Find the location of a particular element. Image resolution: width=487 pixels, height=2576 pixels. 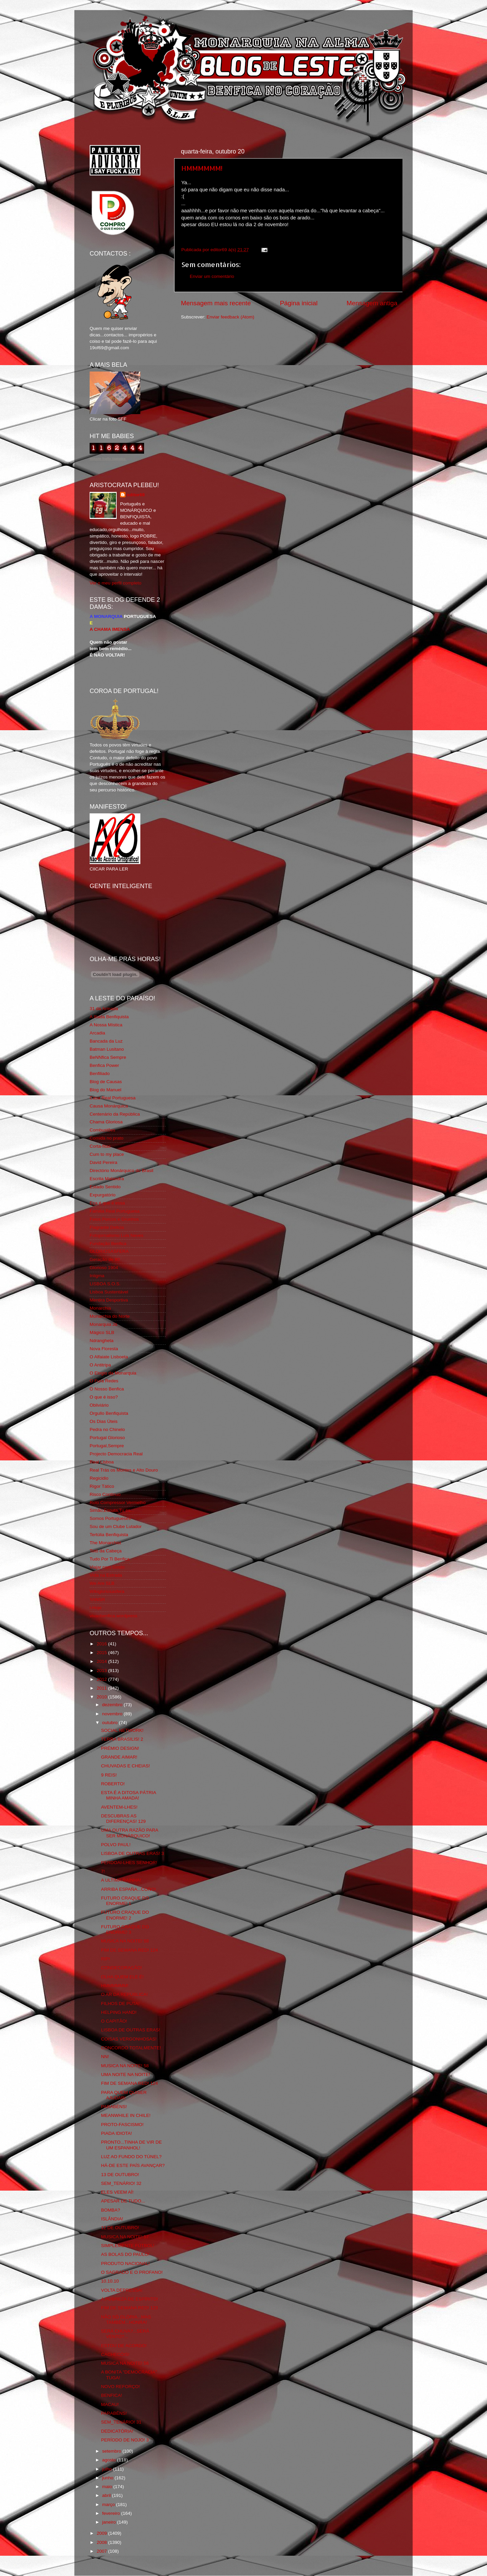

Obliviário is located at coordinates (99, 1405).